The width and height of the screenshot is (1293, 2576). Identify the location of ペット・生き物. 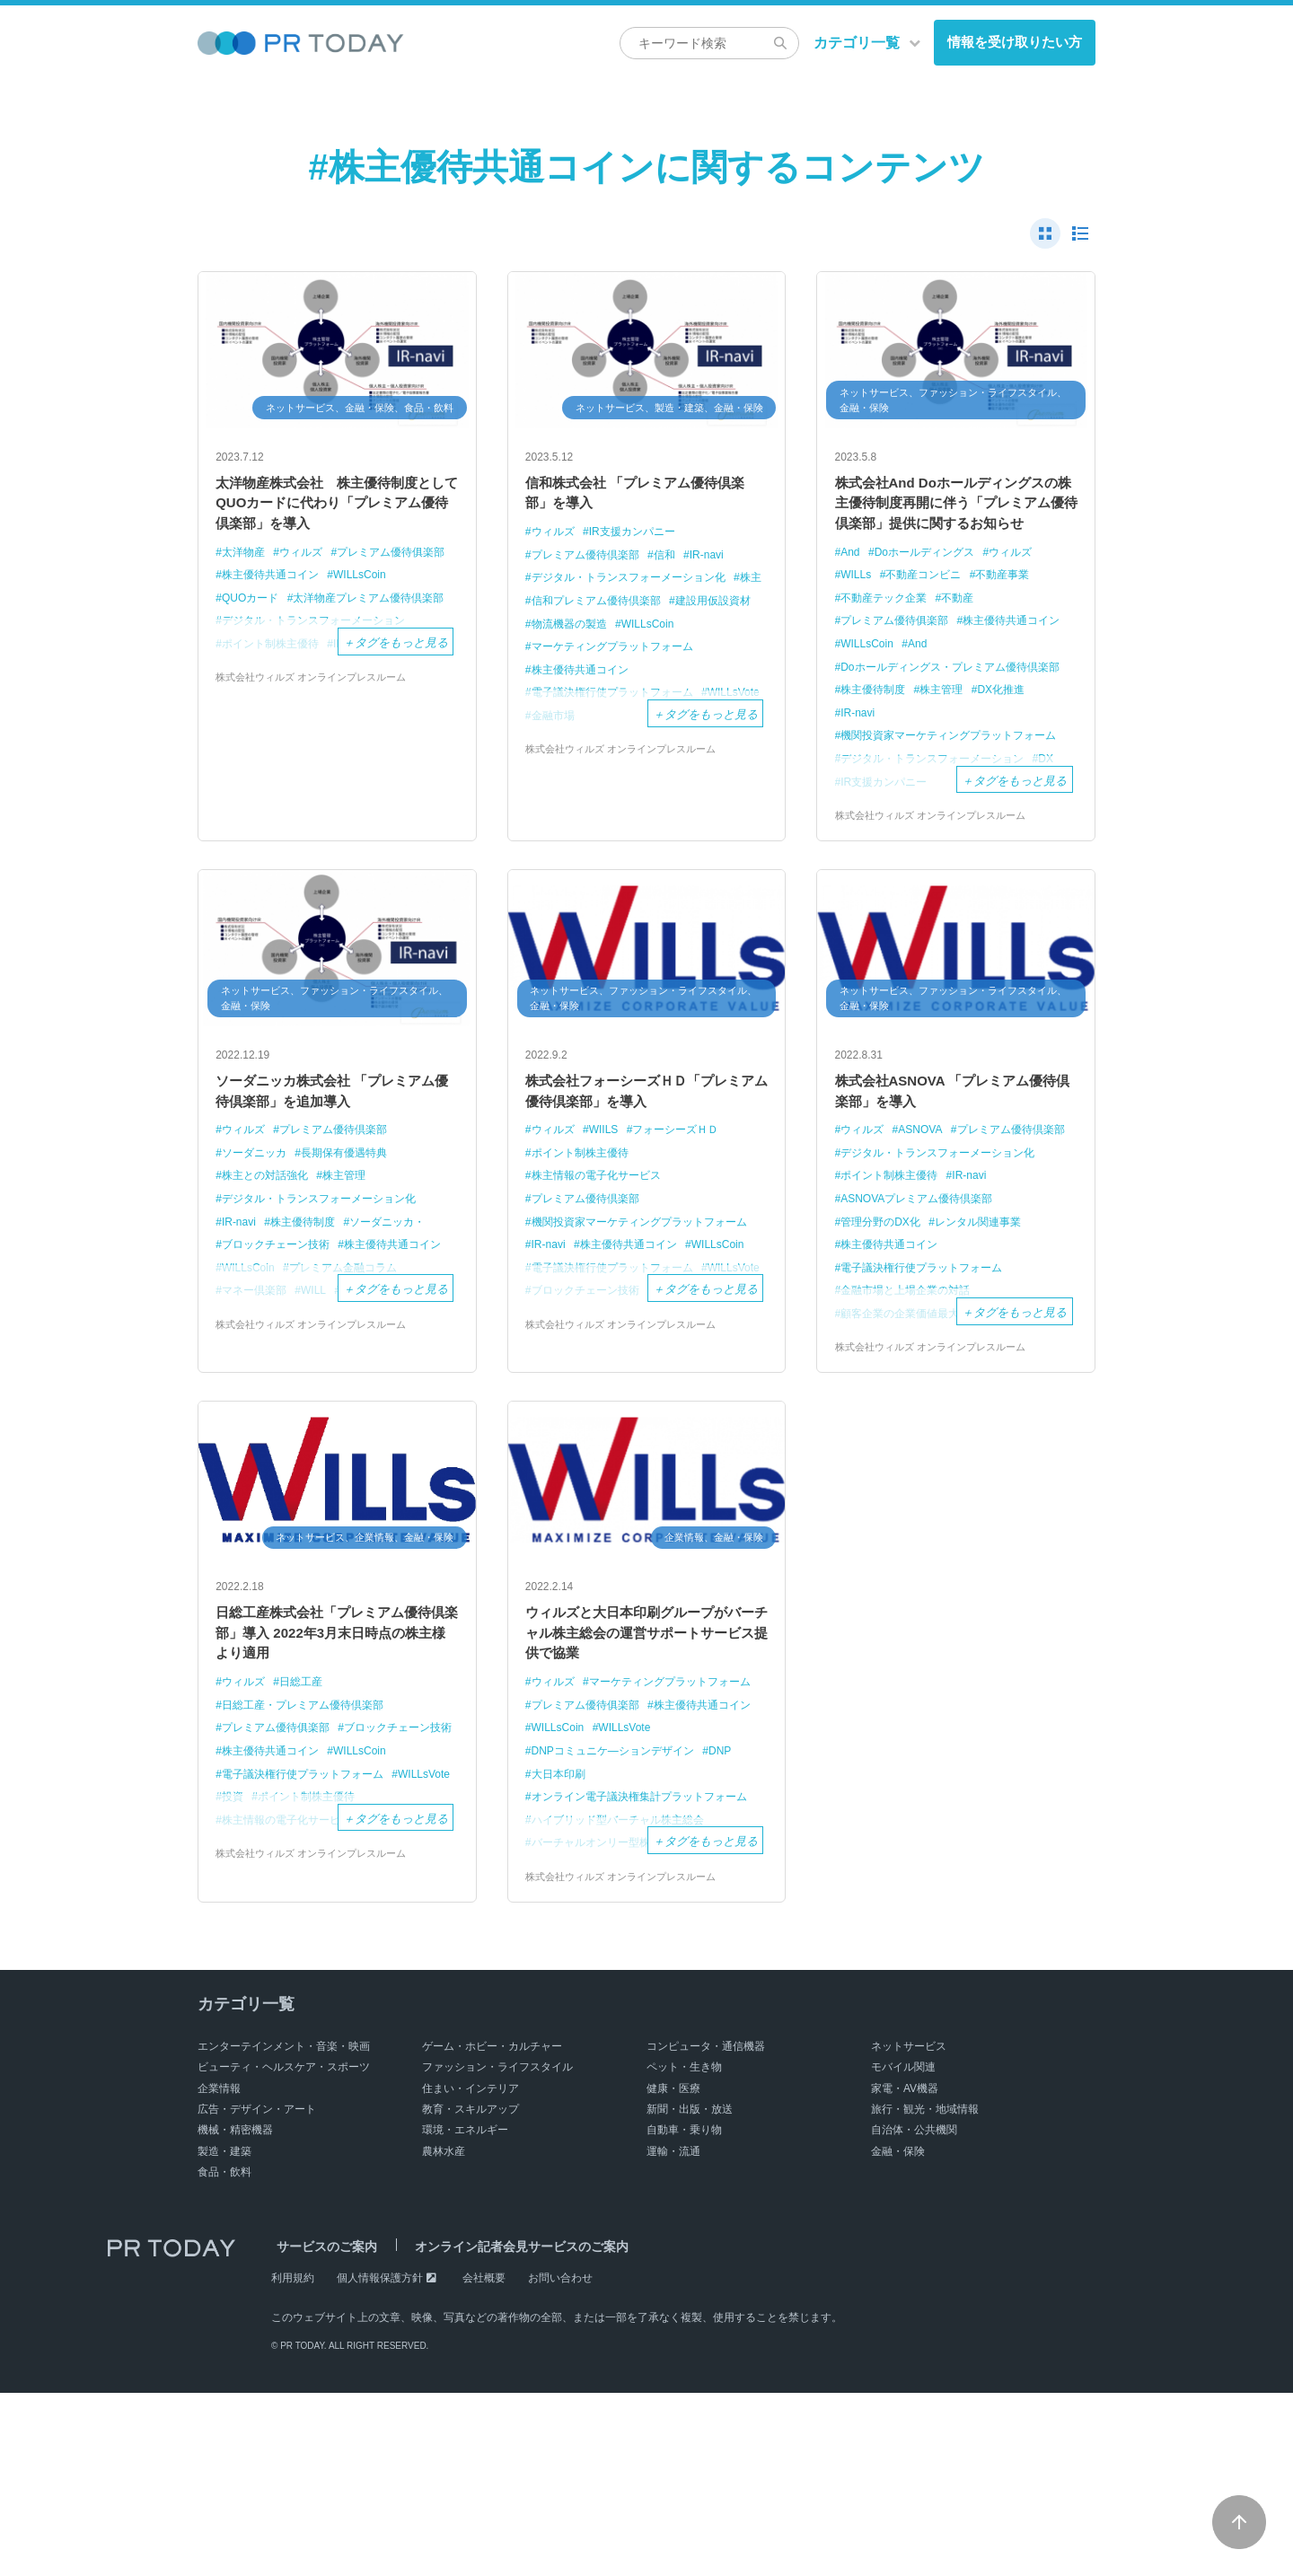
(684, 2250).